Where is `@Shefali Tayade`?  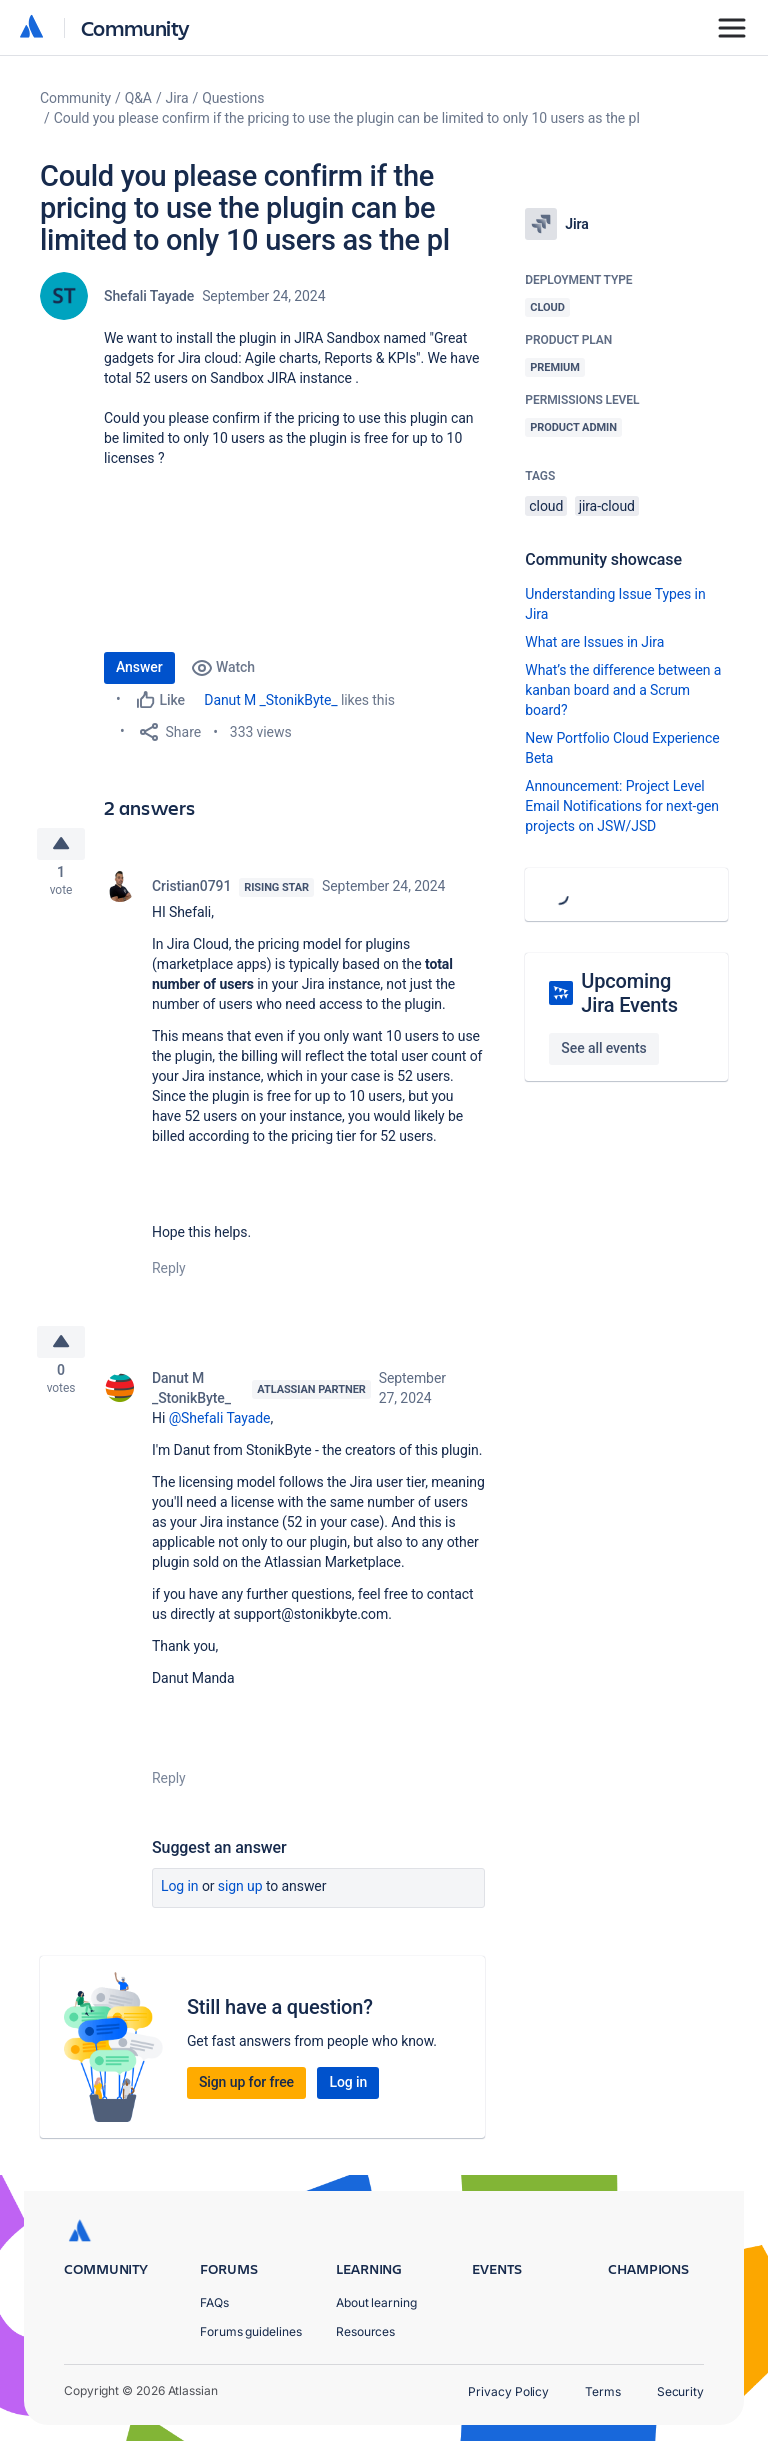 @Shefali Tayade is located at coordinates (220, 1430).